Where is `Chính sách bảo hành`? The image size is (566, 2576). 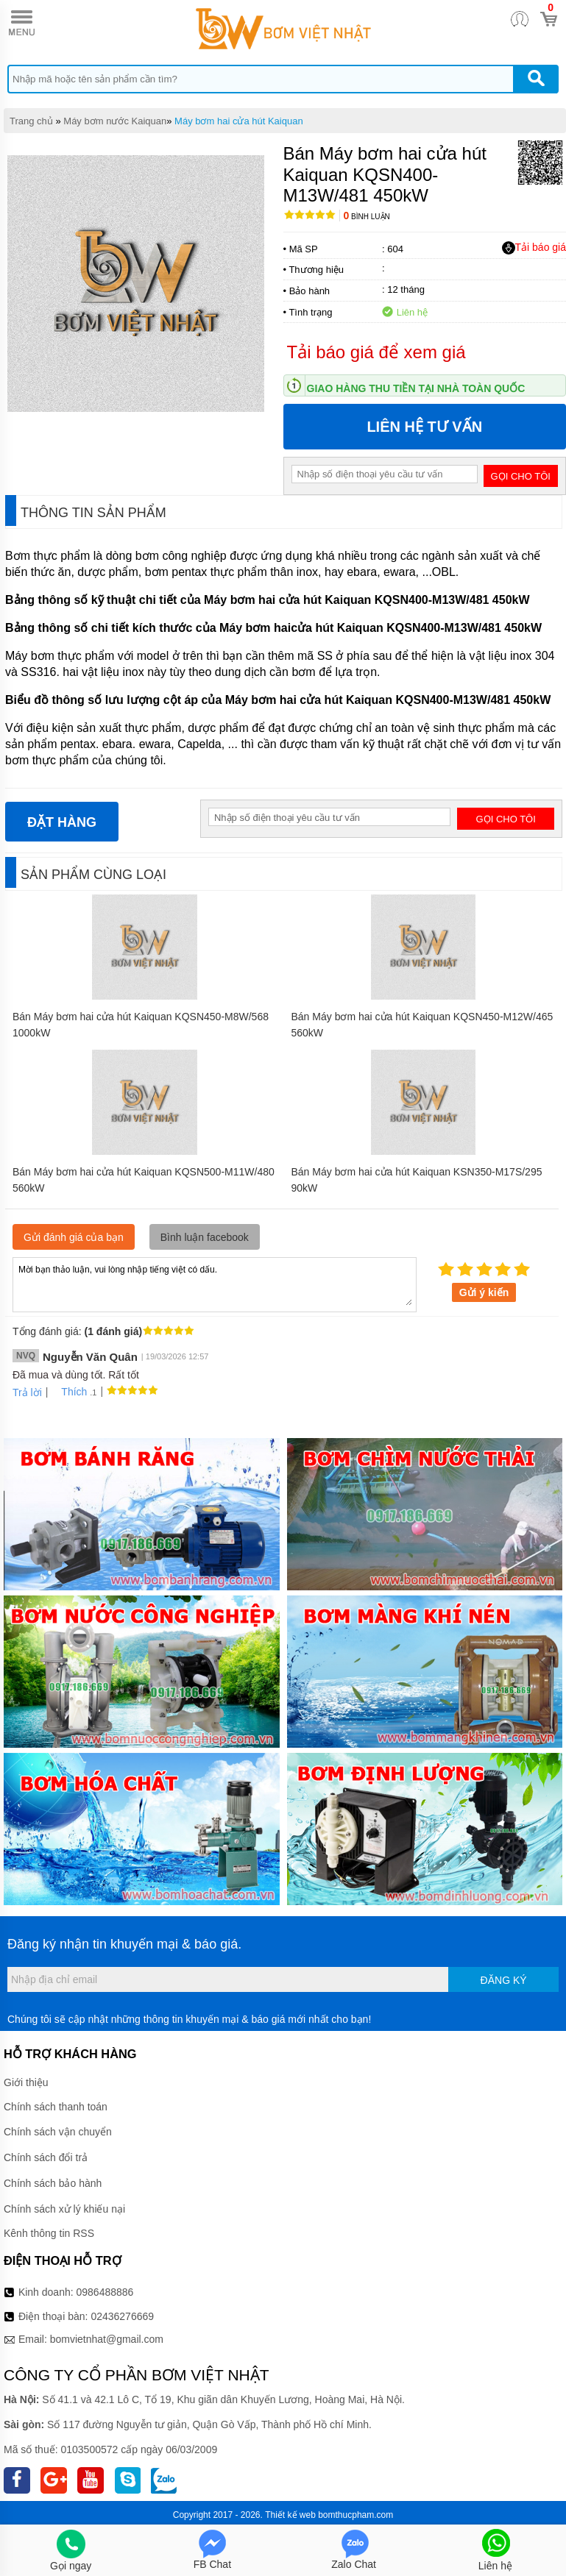 Chính sách bảo hành is located at coordinates (53, 2183).